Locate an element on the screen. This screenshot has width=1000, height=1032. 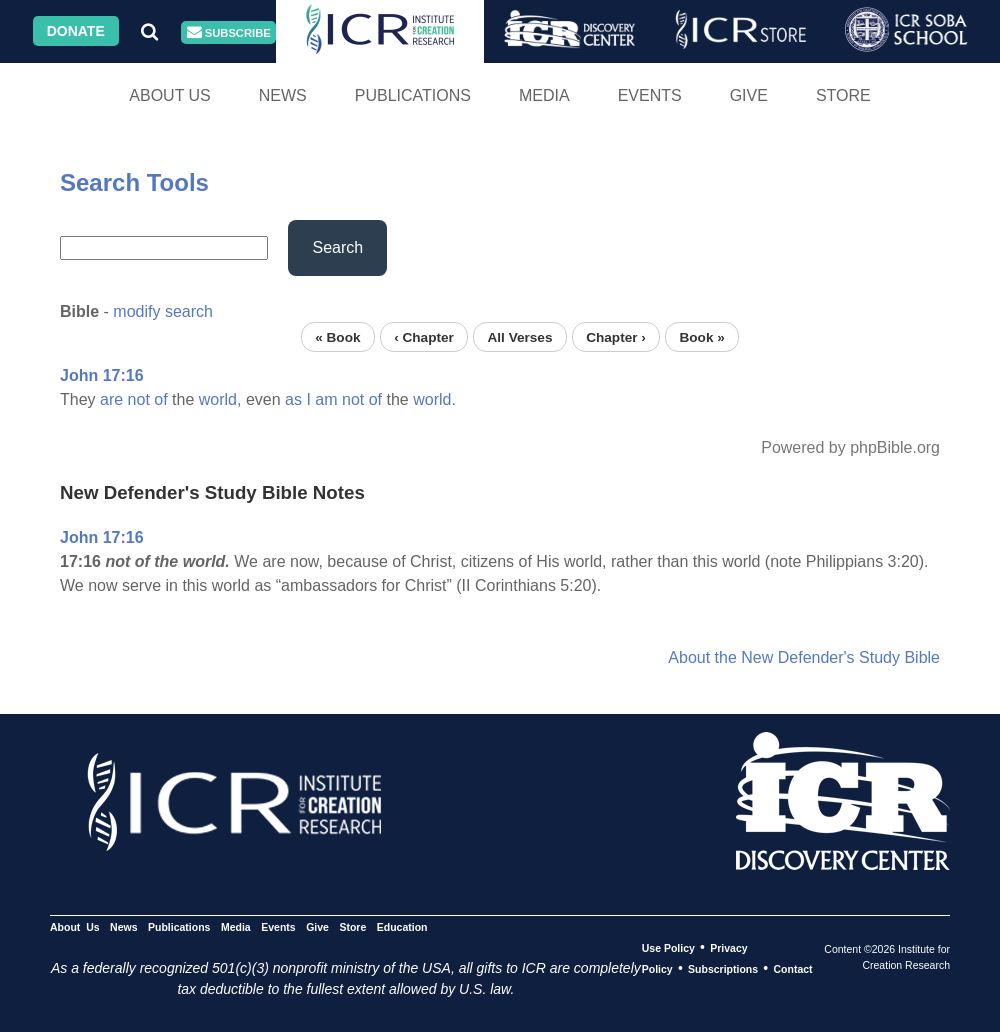
modify search is located at coordinates (163, 311).